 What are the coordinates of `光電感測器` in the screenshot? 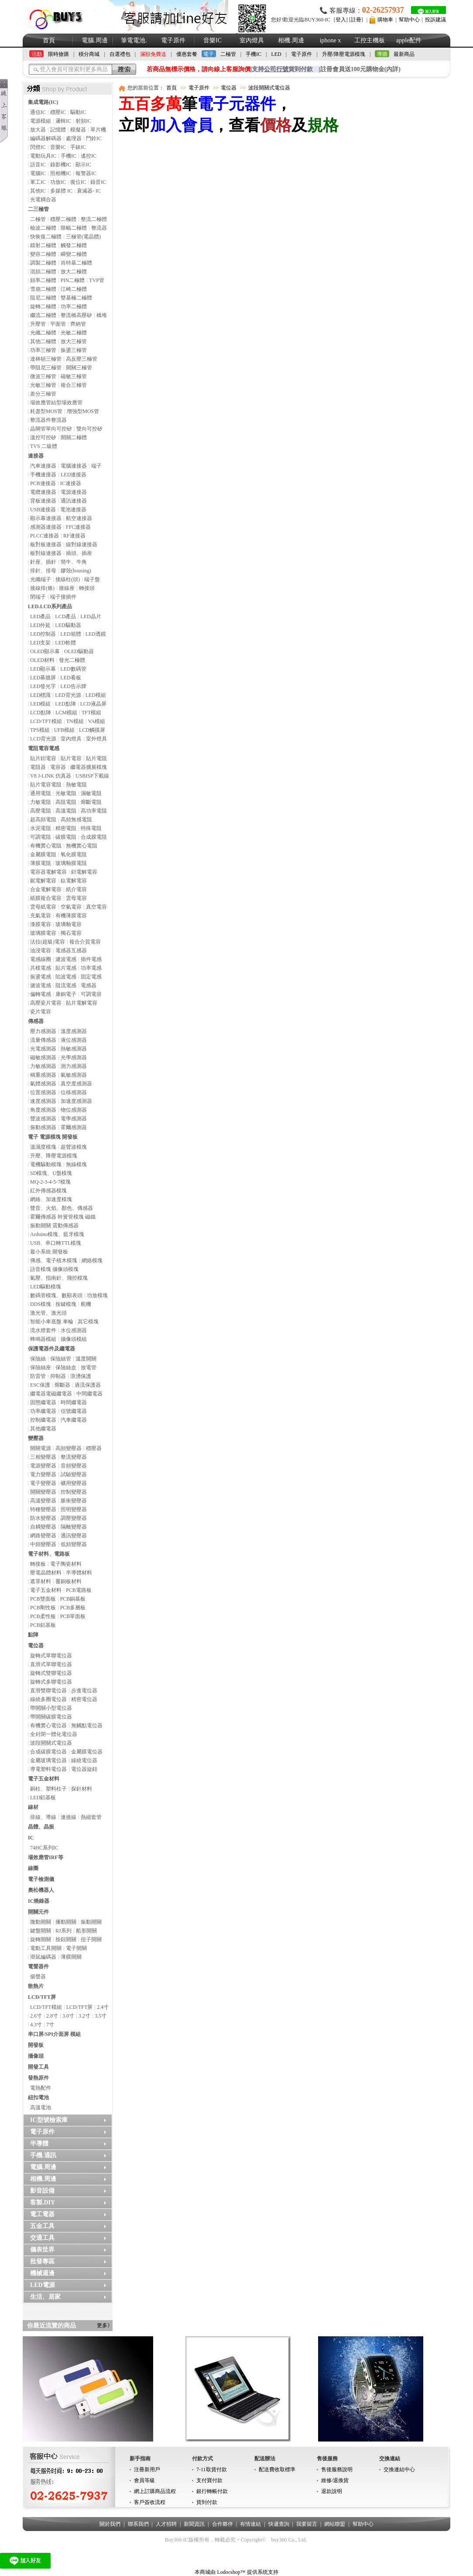 It's located at (43, 1049).